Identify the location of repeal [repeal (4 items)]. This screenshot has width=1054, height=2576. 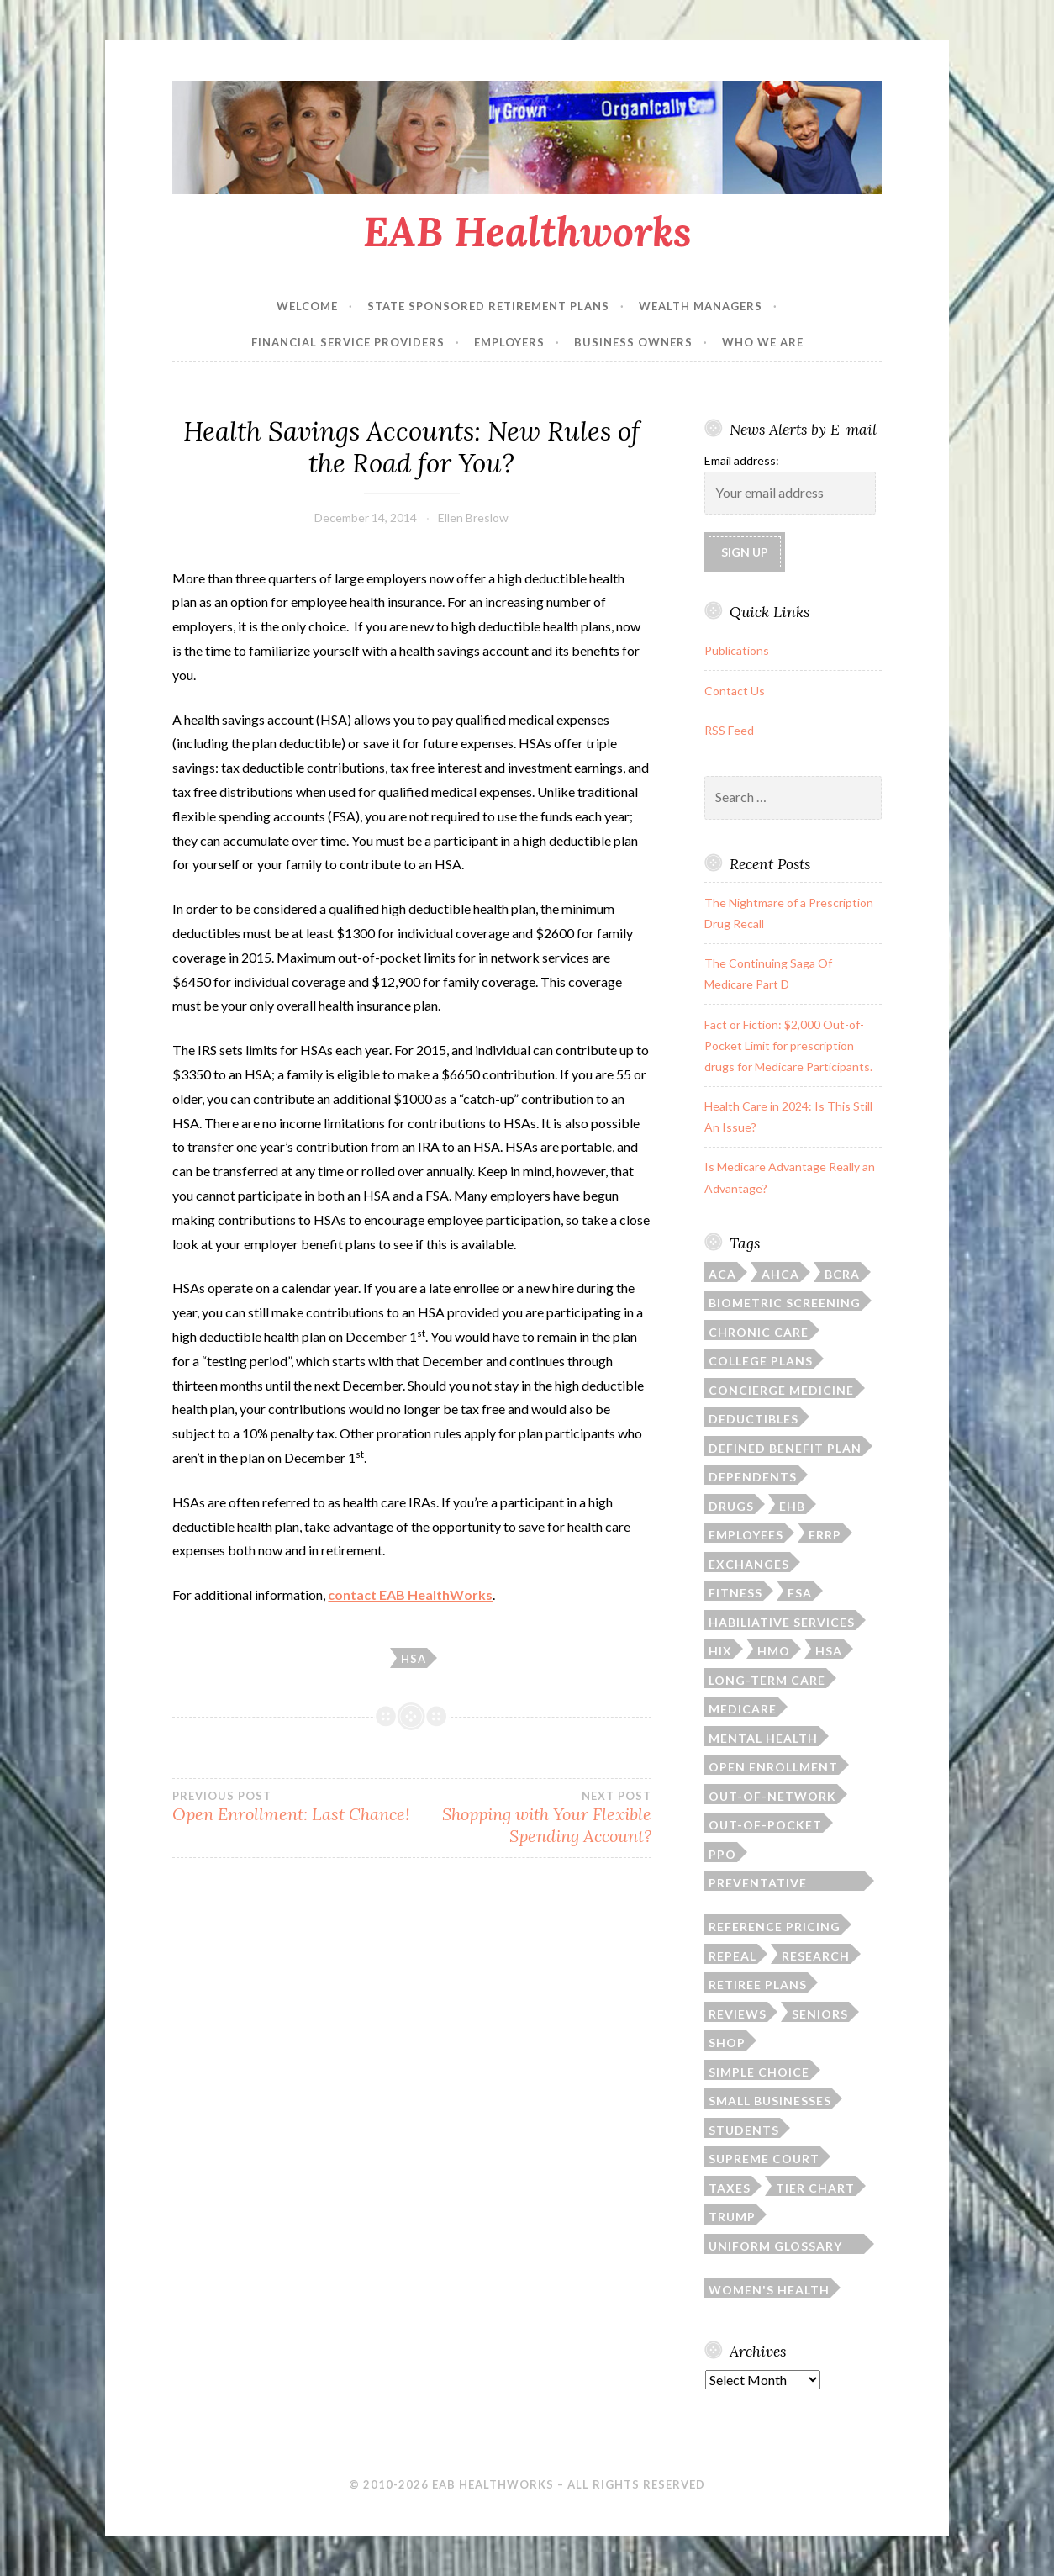
(732, 1956).